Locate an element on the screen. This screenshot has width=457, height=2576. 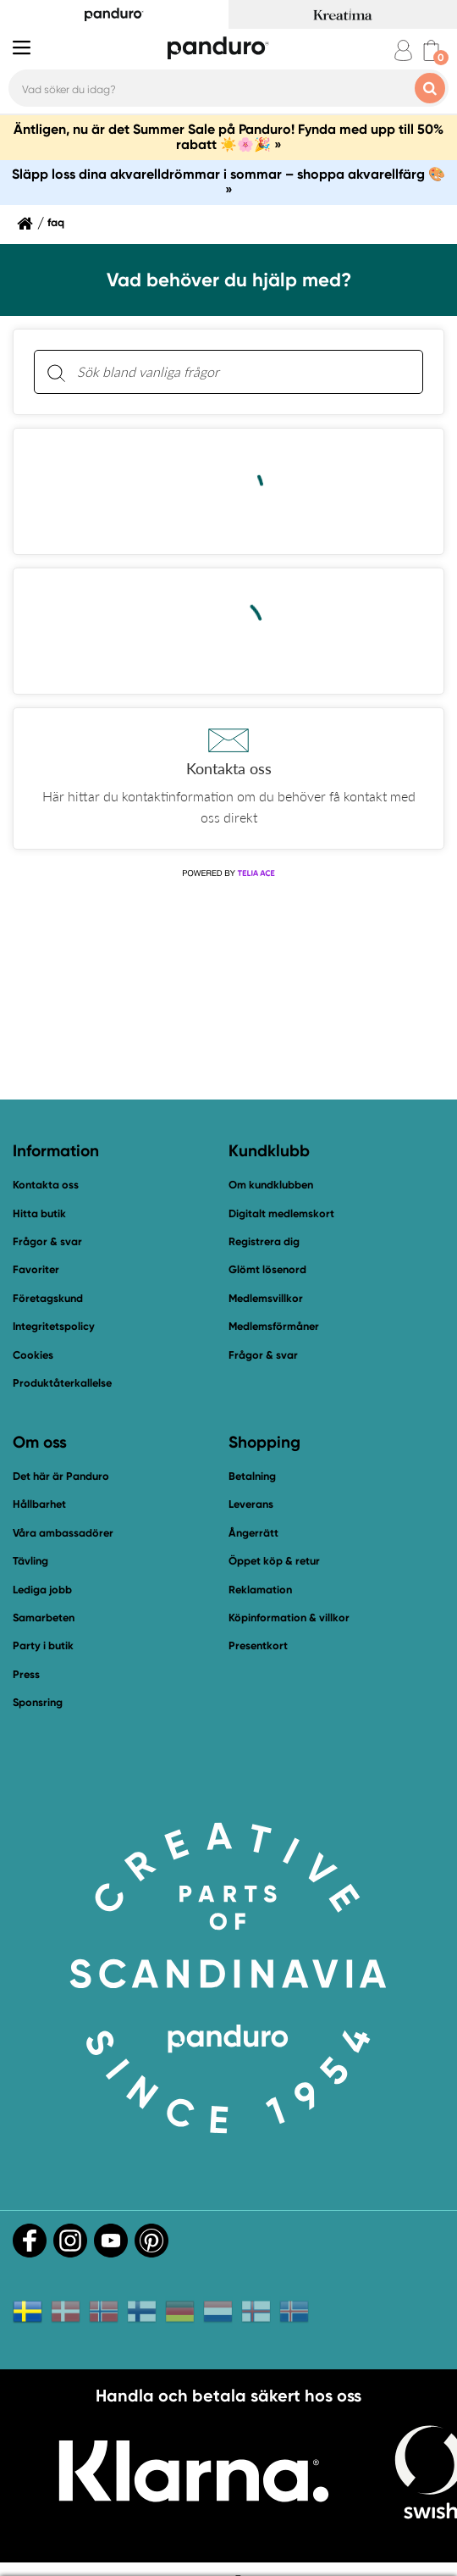
Företagskund is located at coordinates (48, 1298).